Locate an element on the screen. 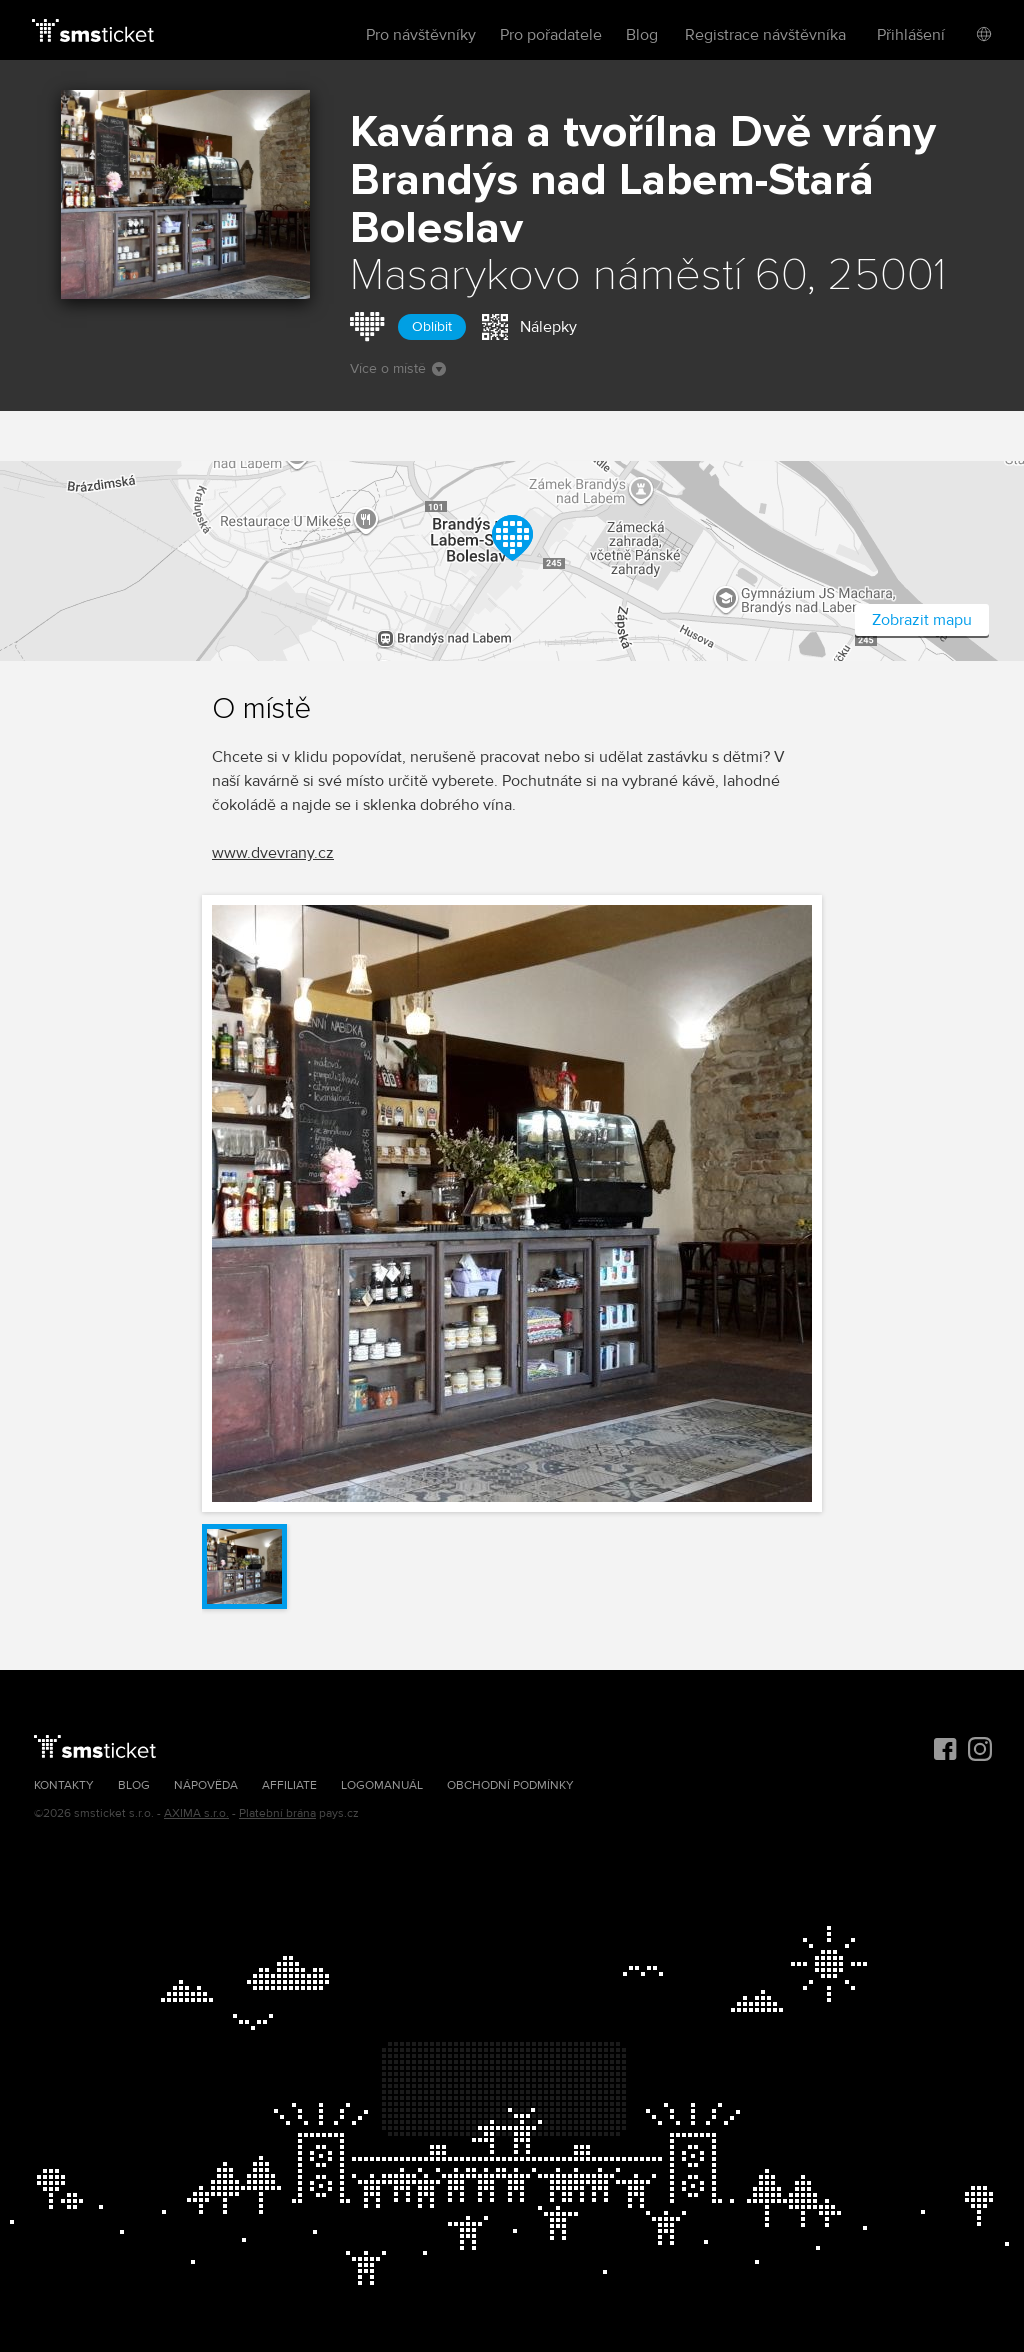  Pro pořadatele is located at coordinates (551, 35).